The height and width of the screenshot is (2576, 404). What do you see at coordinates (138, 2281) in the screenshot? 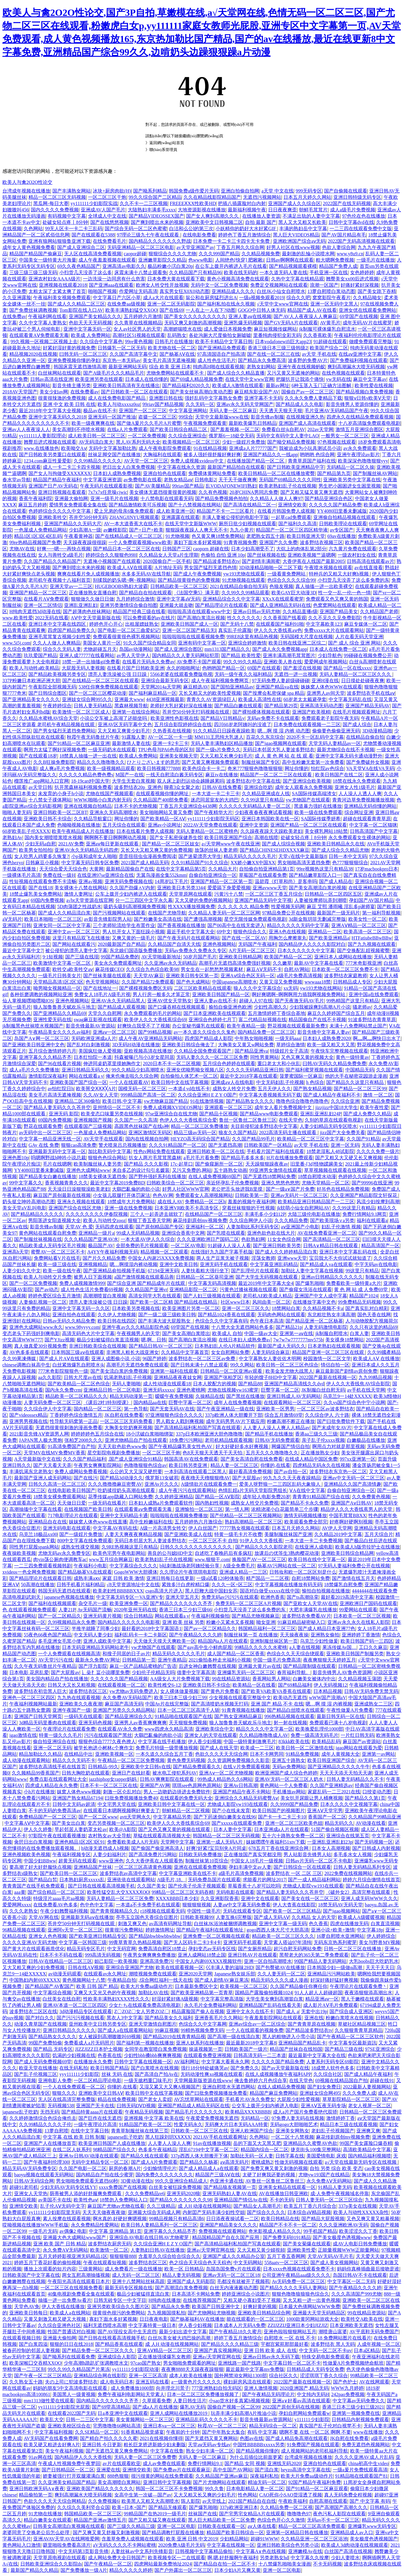
I see `亚洲十八禁网站丝袜高跟` at bounding box center [138, 2281].